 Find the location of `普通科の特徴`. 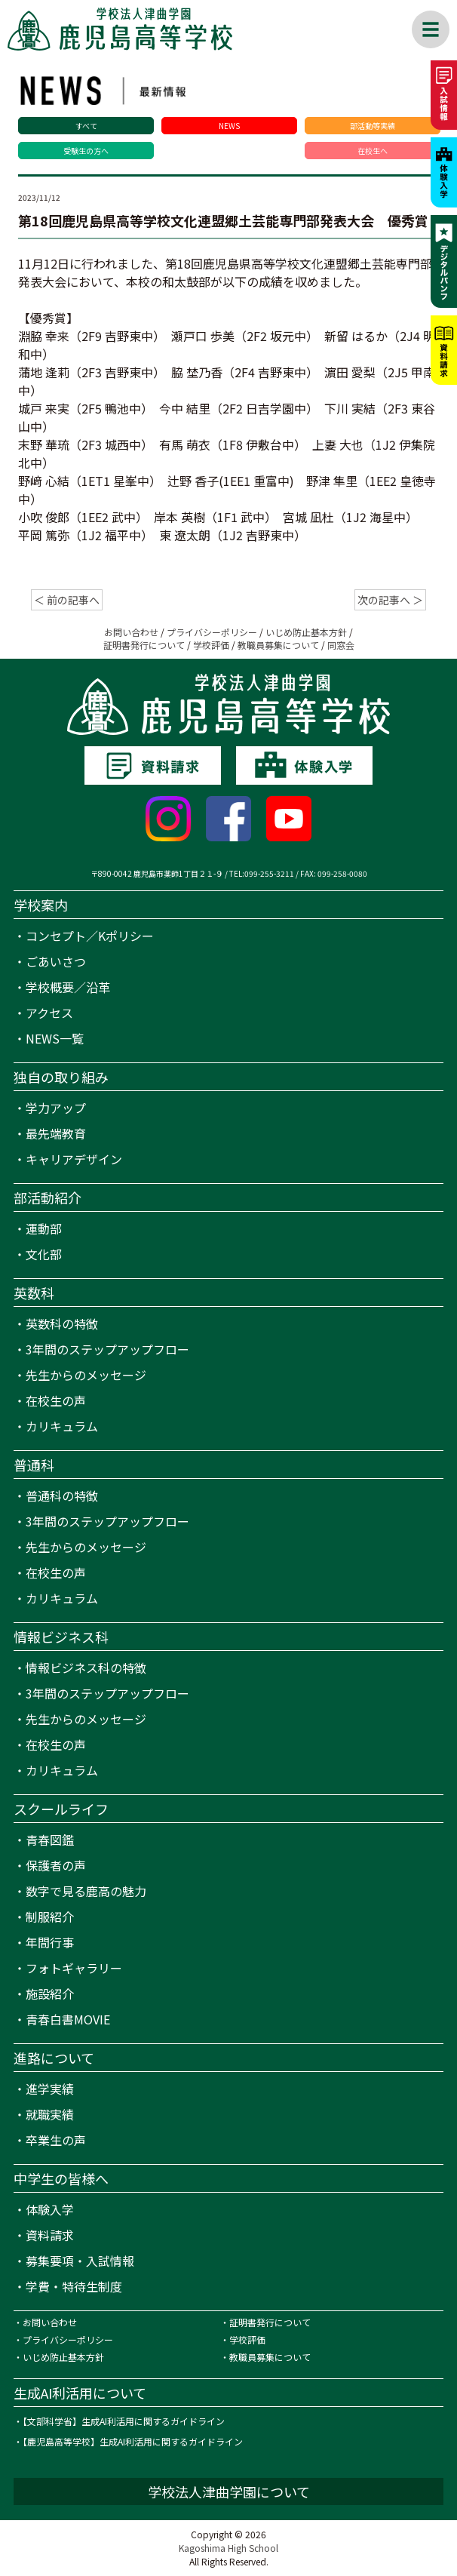

普通科の特徴 is located at coordinates (62, 1495).